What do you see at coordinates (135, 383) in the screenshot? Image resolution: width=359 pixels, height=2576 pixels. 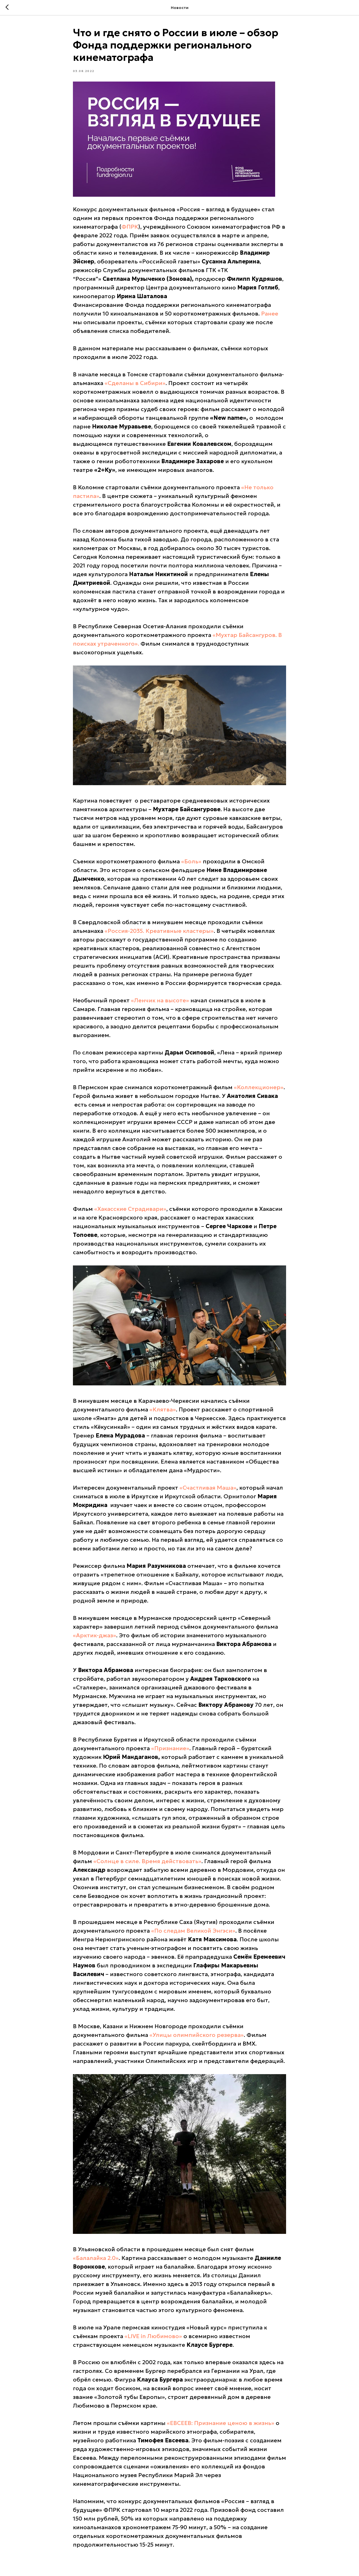 I see `«Сделаны в Сибири»` at bounding box center [135, 383].